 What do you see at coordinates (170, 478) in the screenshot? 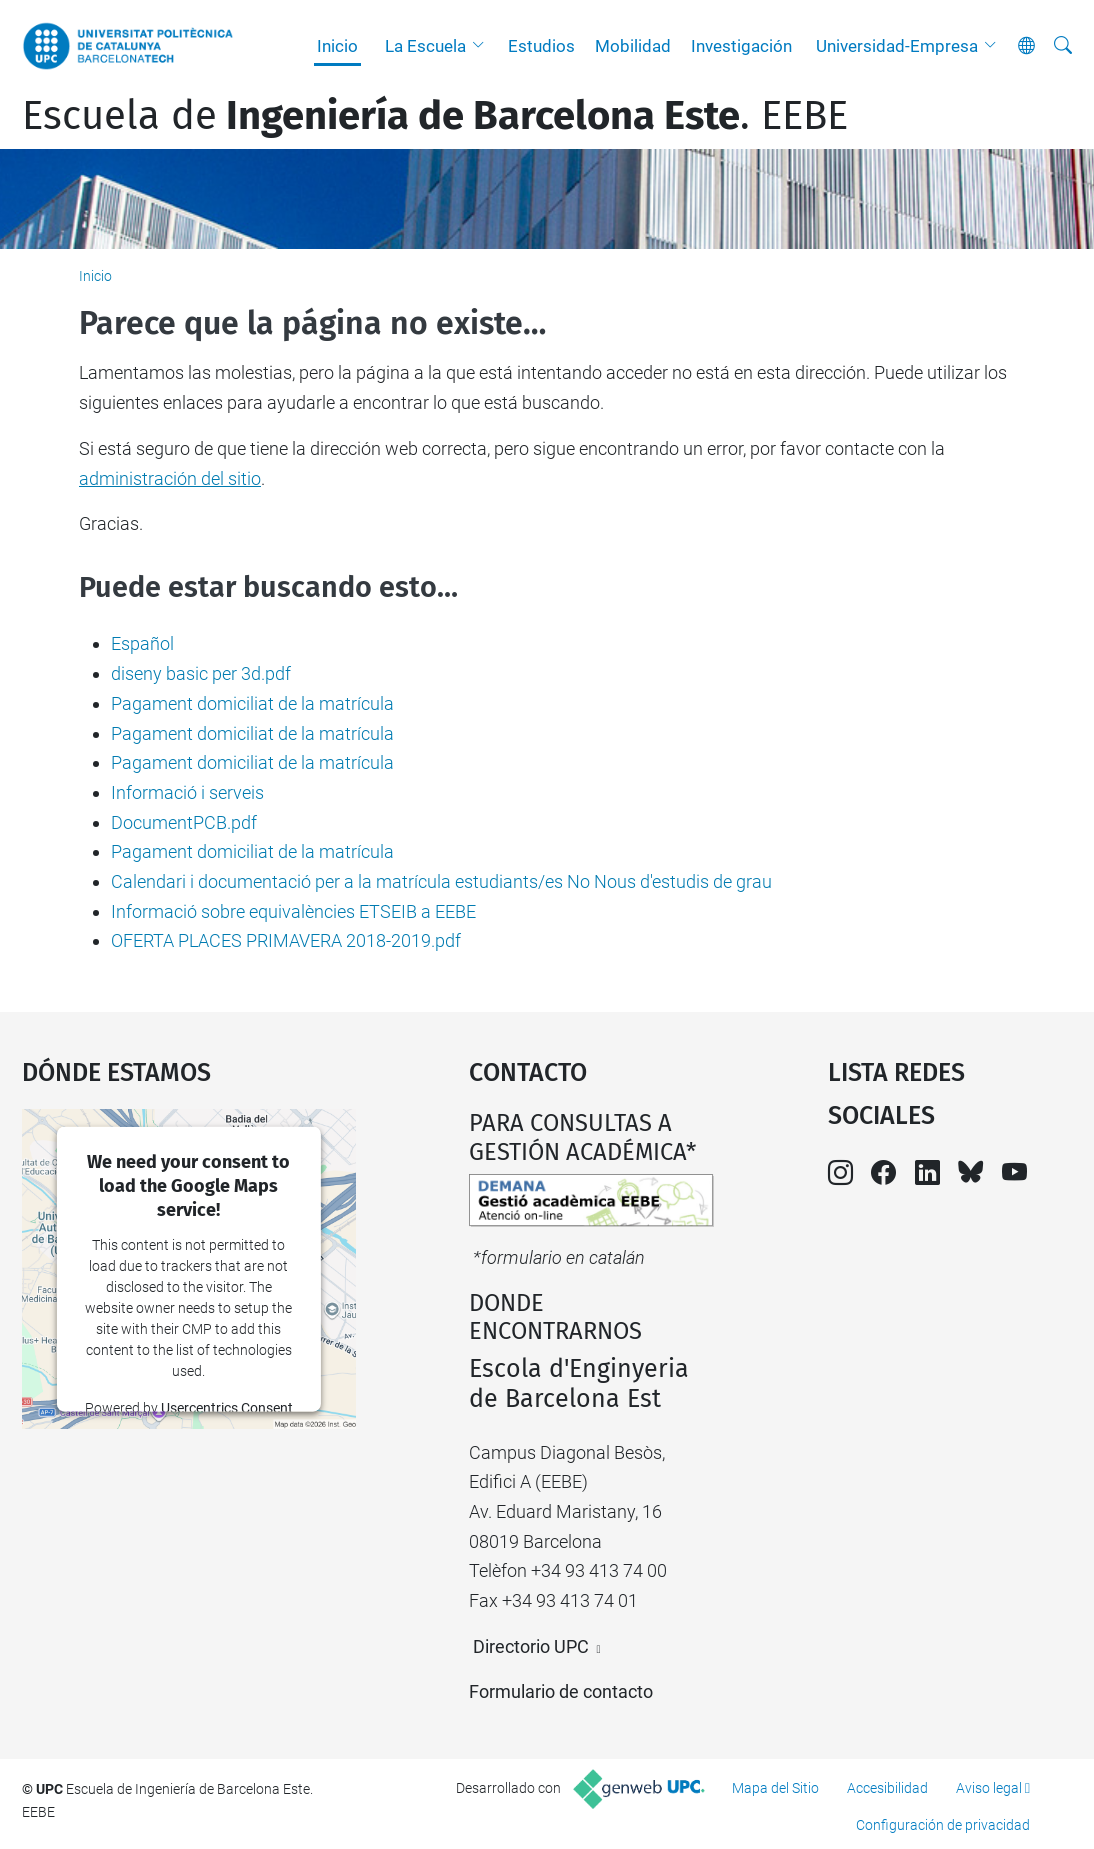
I see `administración del sitio` at bounding box center [170, 478].